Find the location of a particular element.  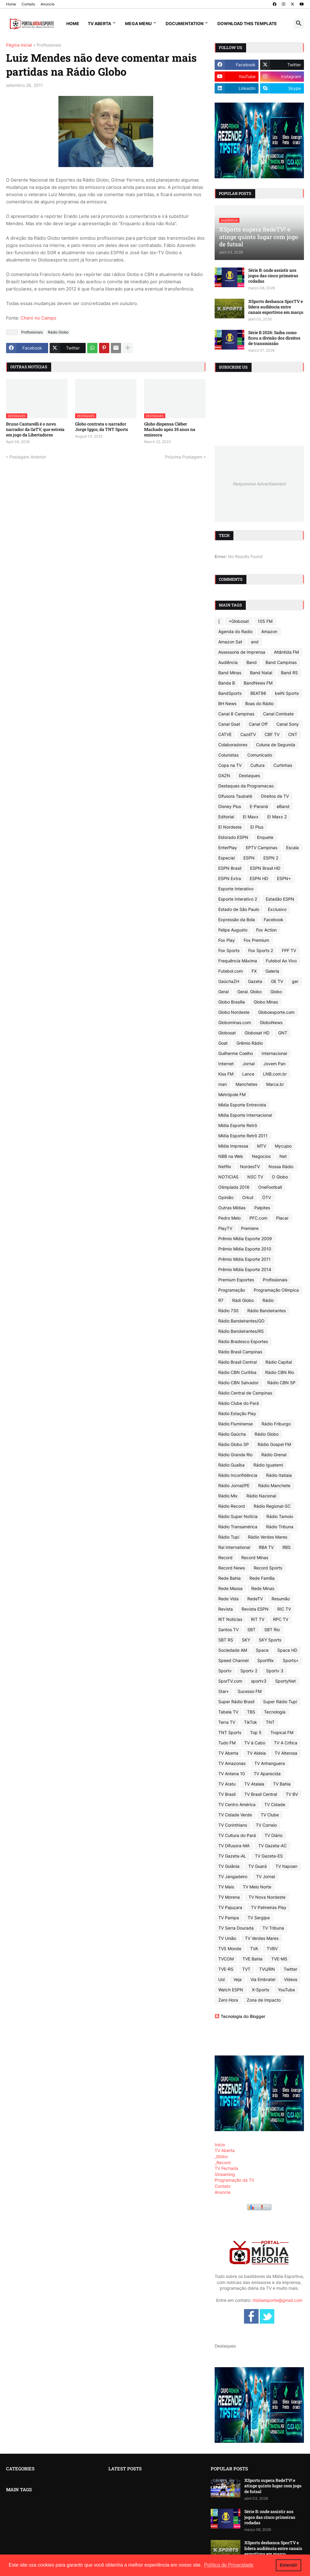

Profissionais is located at coordinates (49, 45).